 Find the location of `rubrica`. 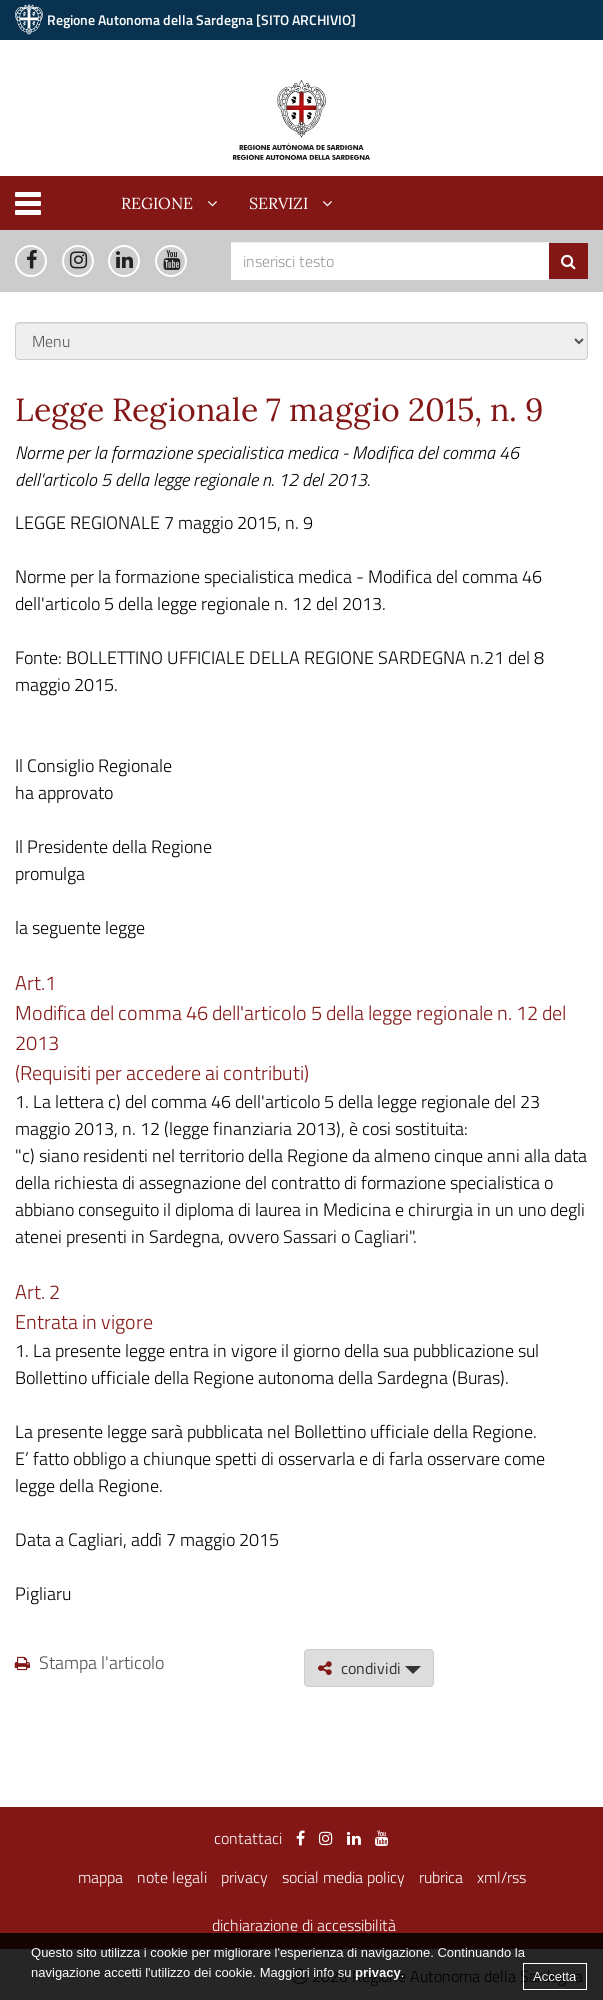

rubrica is located at coordinates (441, 1877).